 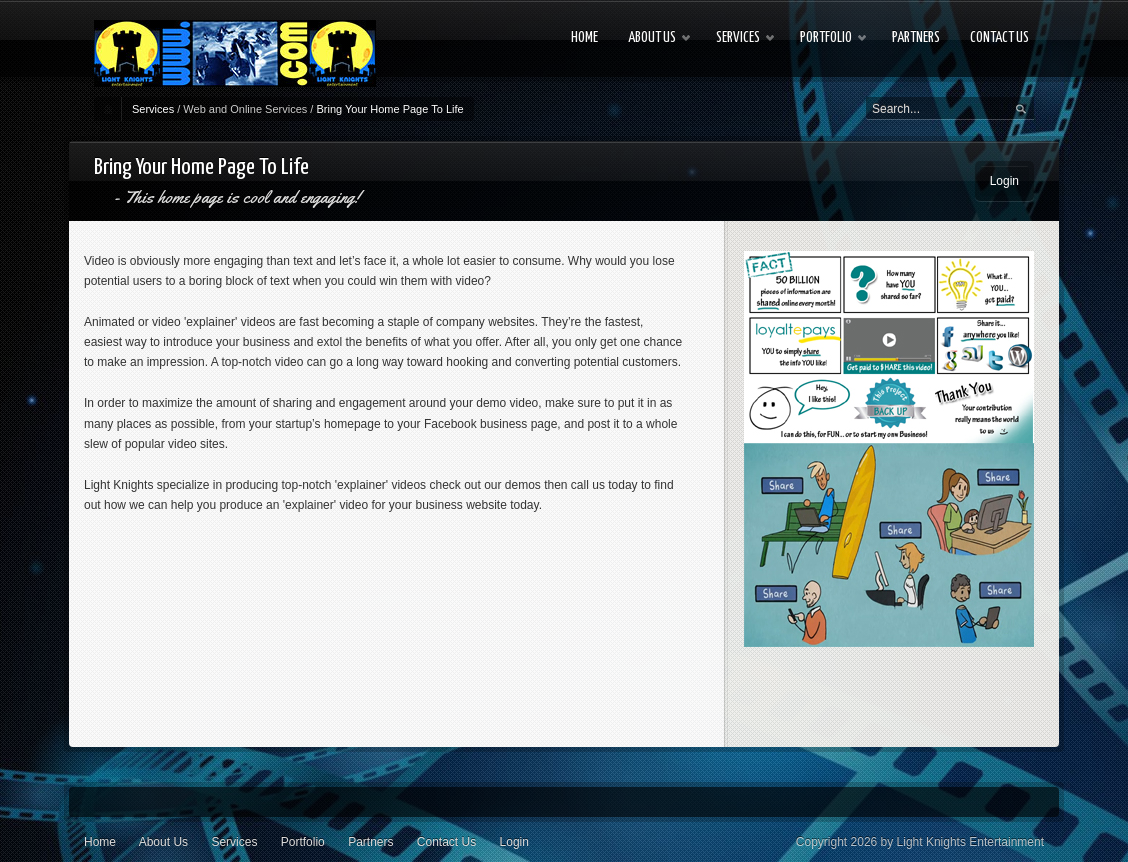 I want to click on About Us, so click(x=163, y=842).